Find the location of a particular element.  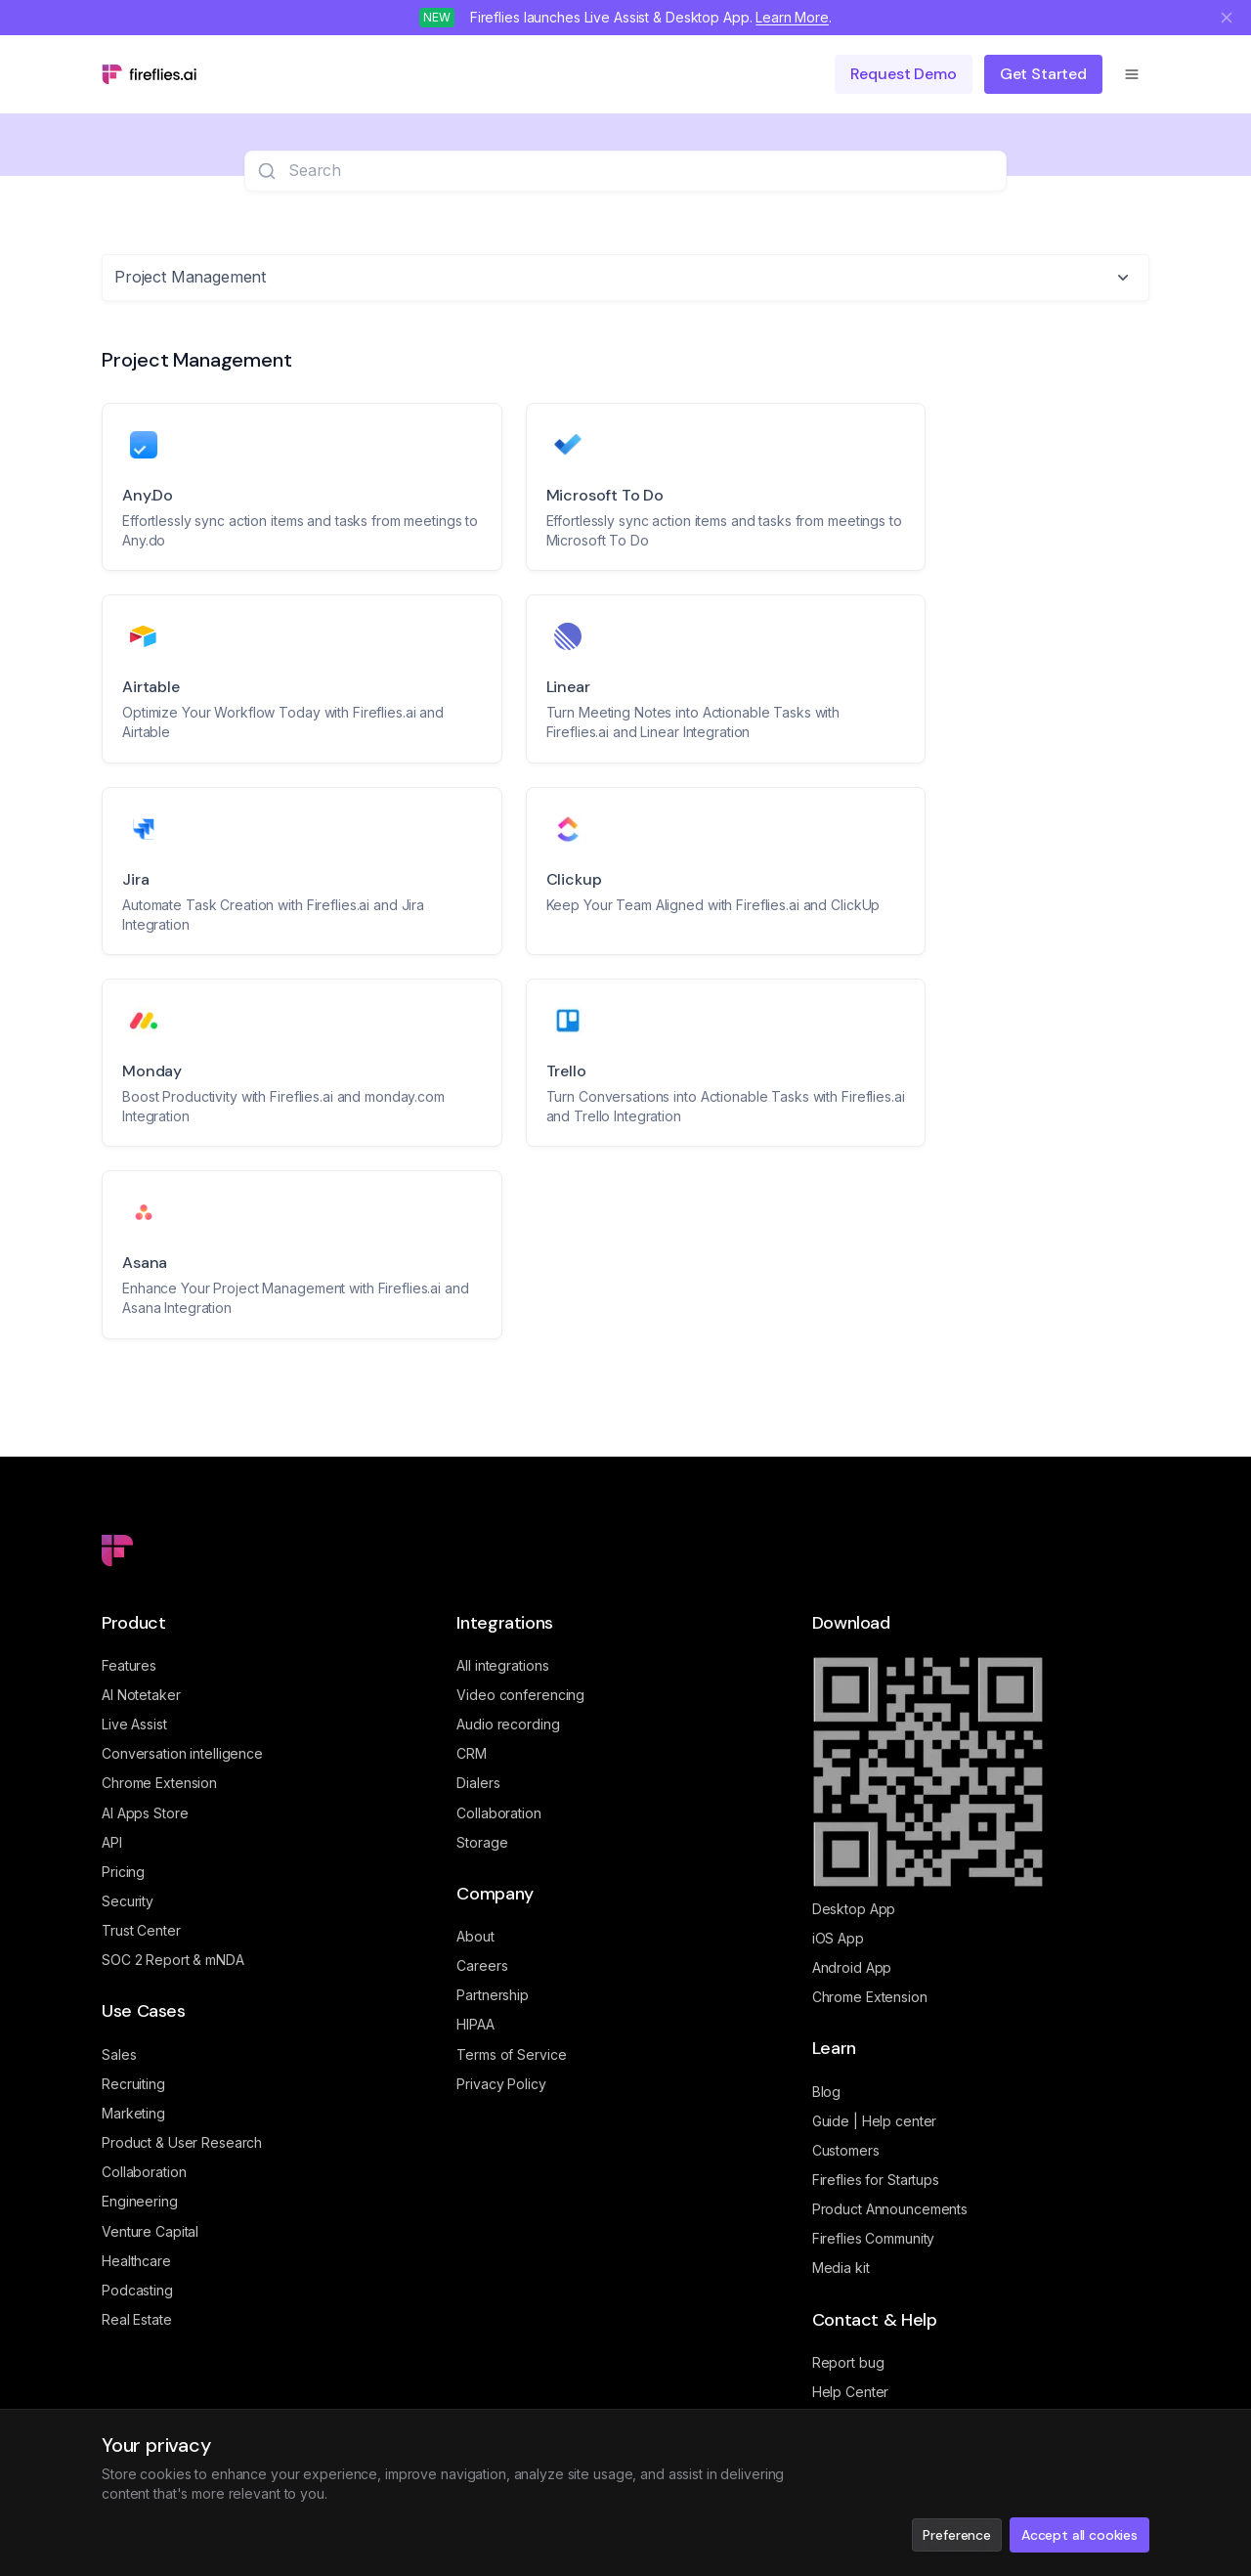

Sales is located at coordinates (119, 2054).